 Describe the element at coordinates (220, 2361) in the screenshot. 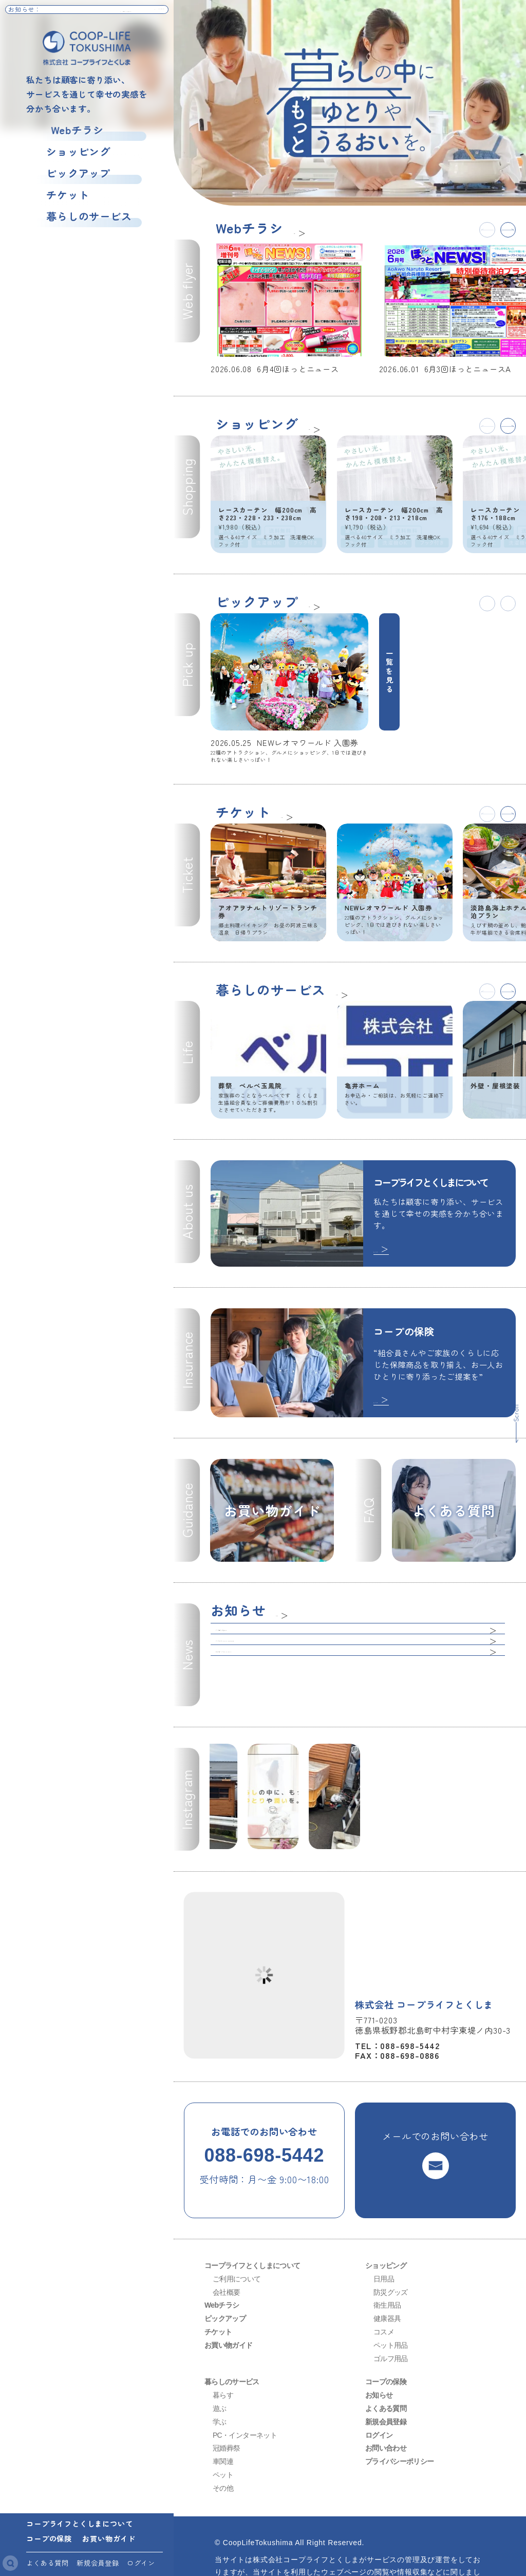

I see `遊ぶ` at that location.